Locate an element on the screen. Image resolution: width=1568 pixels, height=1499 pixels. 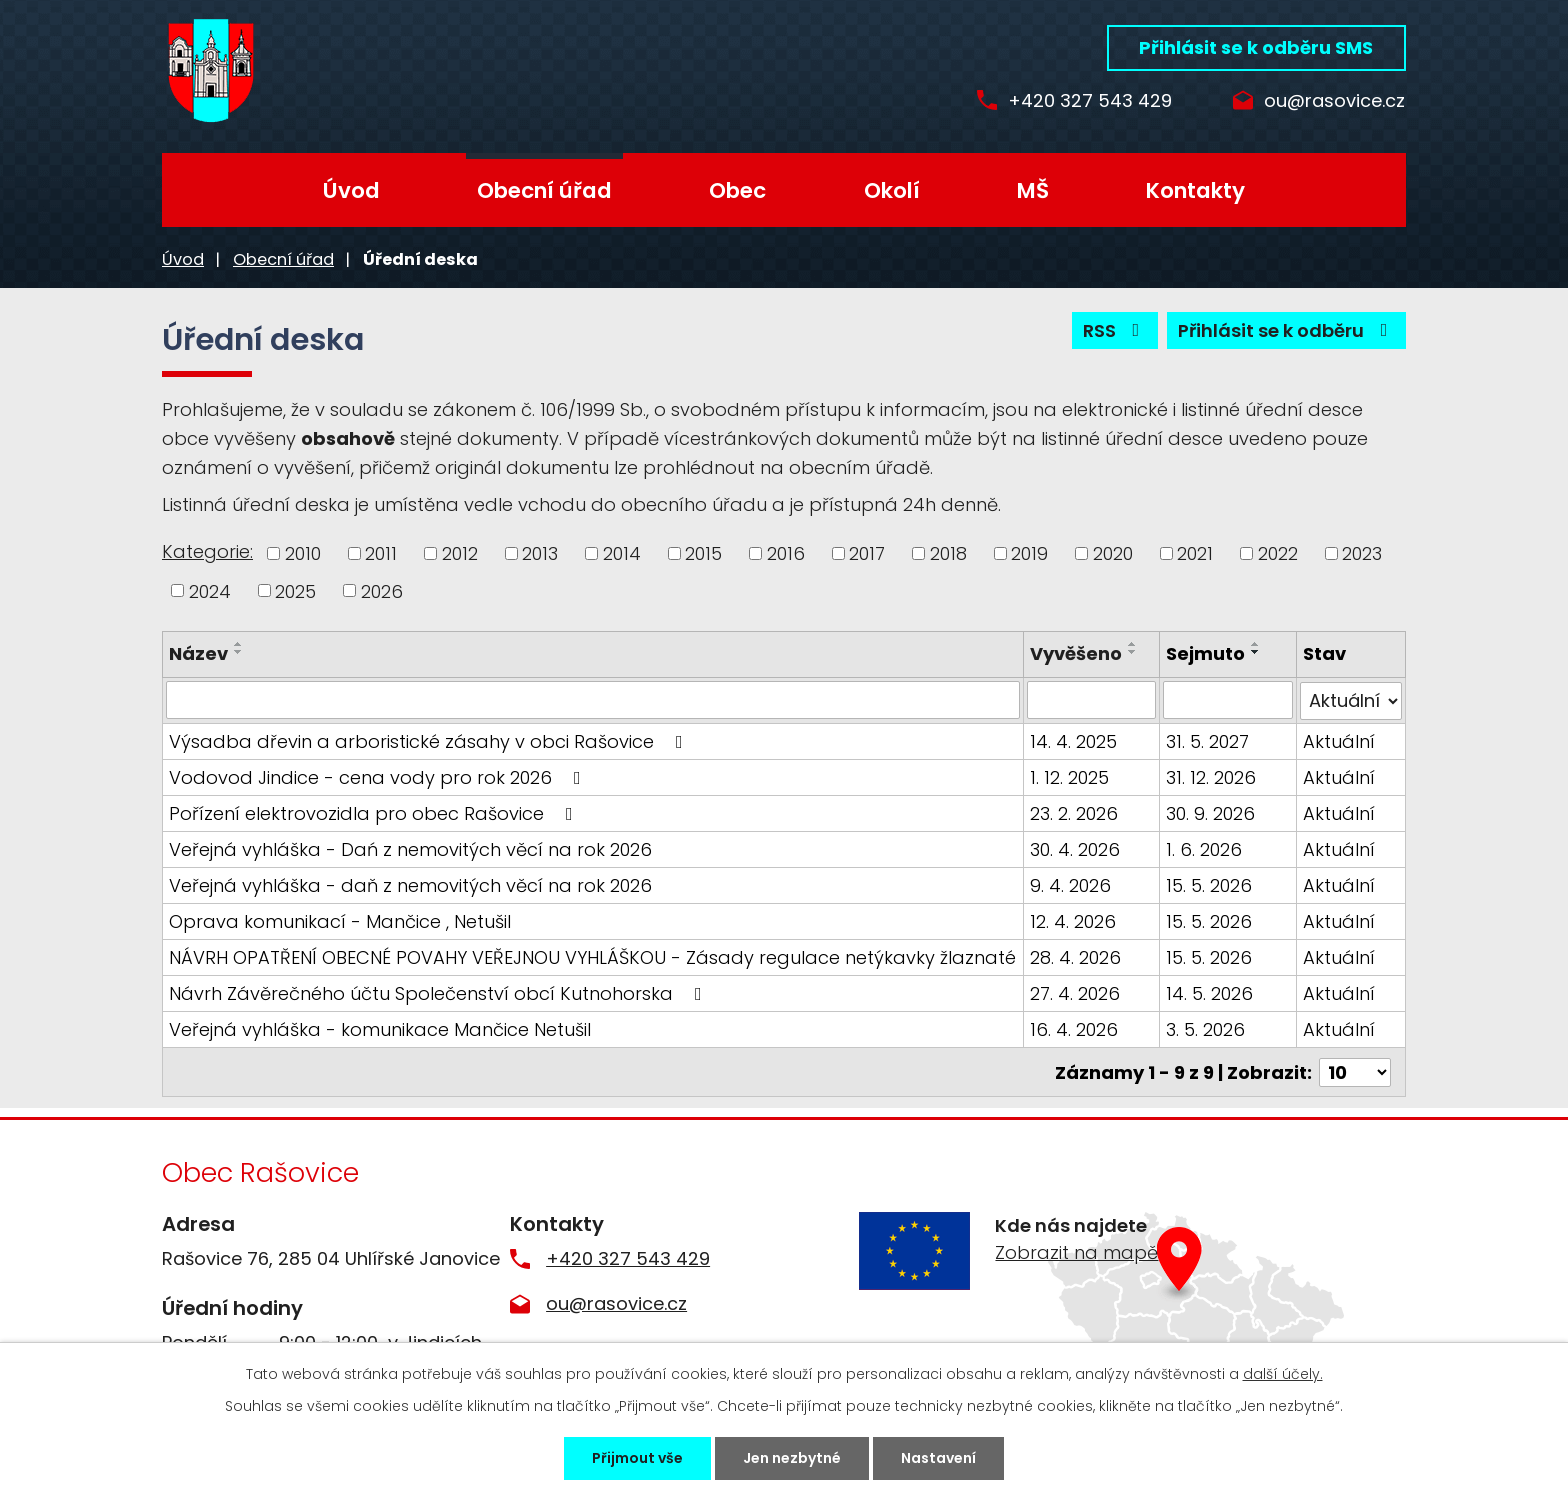
9. 4. 2026 is located at coordinates (1070, 884).